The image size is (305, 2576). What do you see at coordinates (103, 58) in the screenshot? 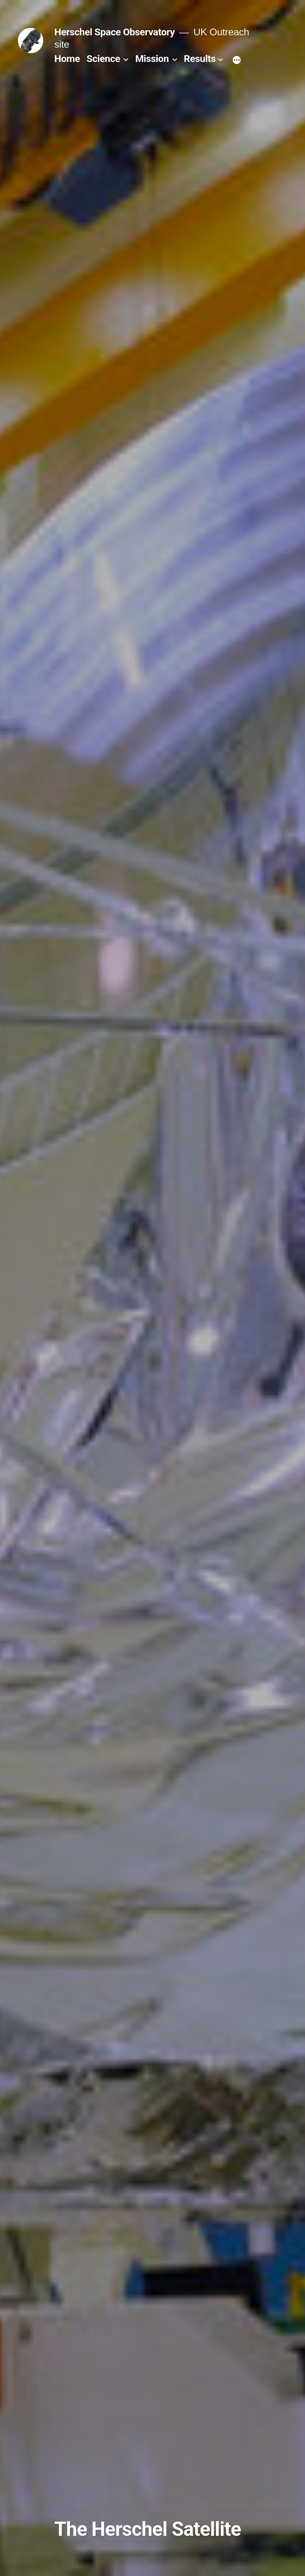
I see `Science` at bounding box center [103, 58].